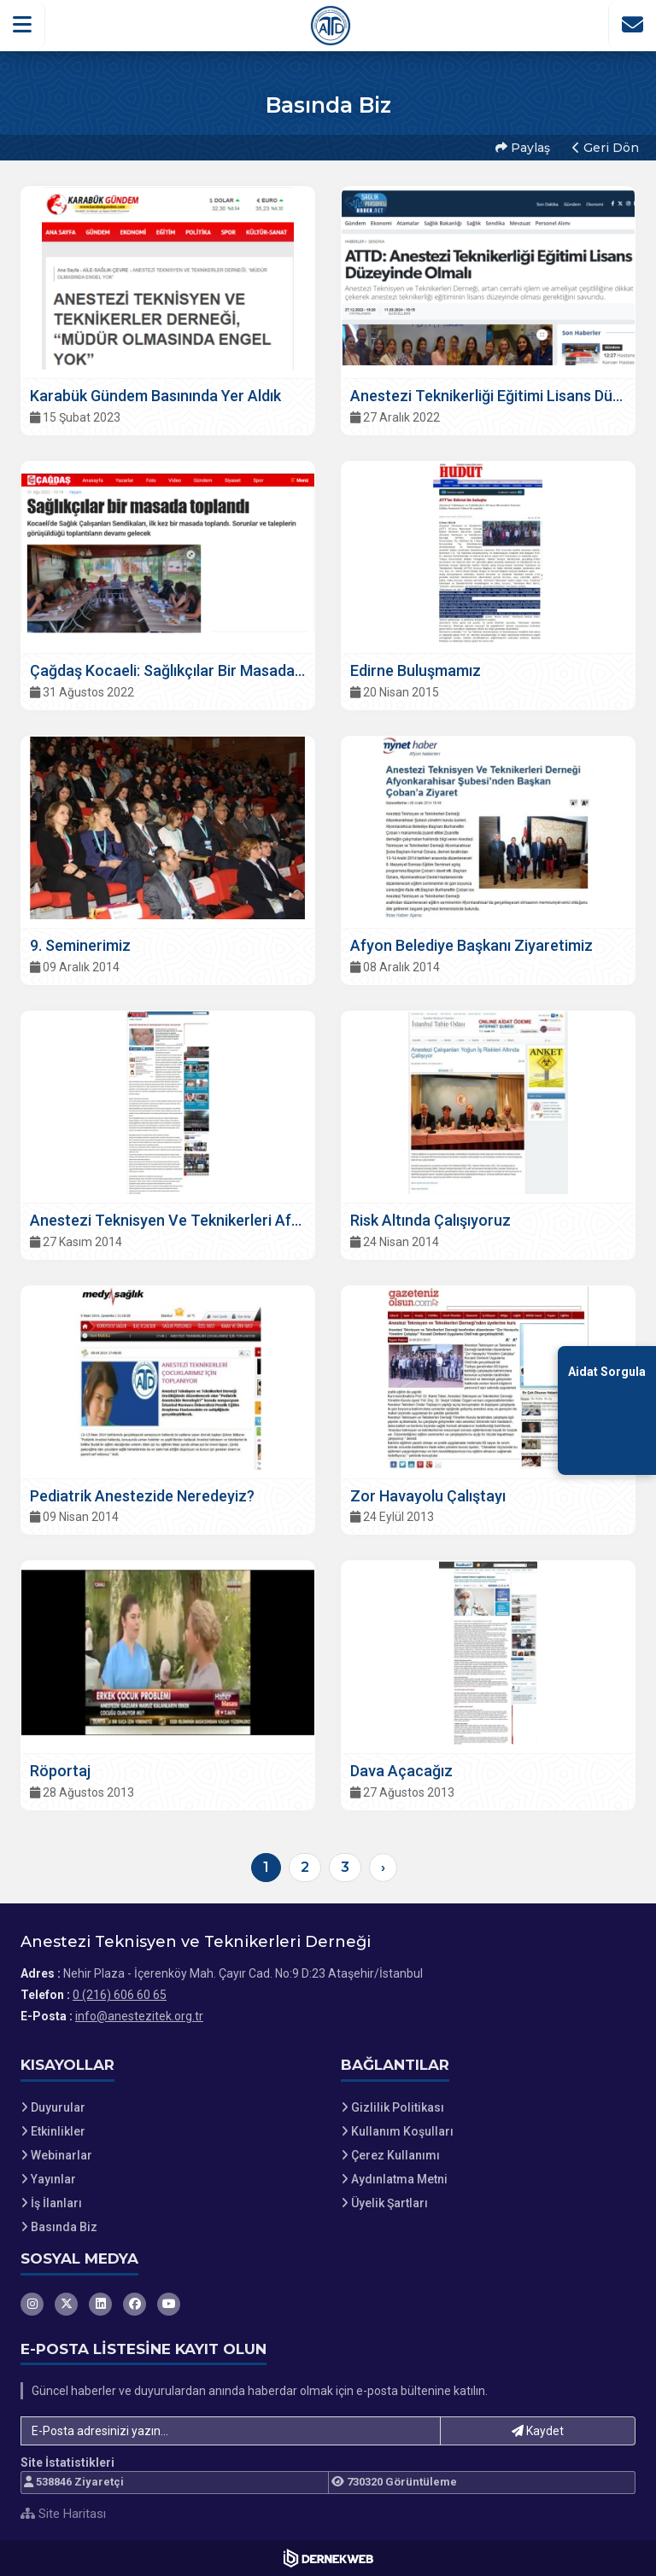 The height and width of the screenshot is (2576, 656). What do you see at coordinates (607, 1410) in the screenshot?
I see `[Aidat Sorgulama Ekranına Git]` at bounding box center [607, 1410].